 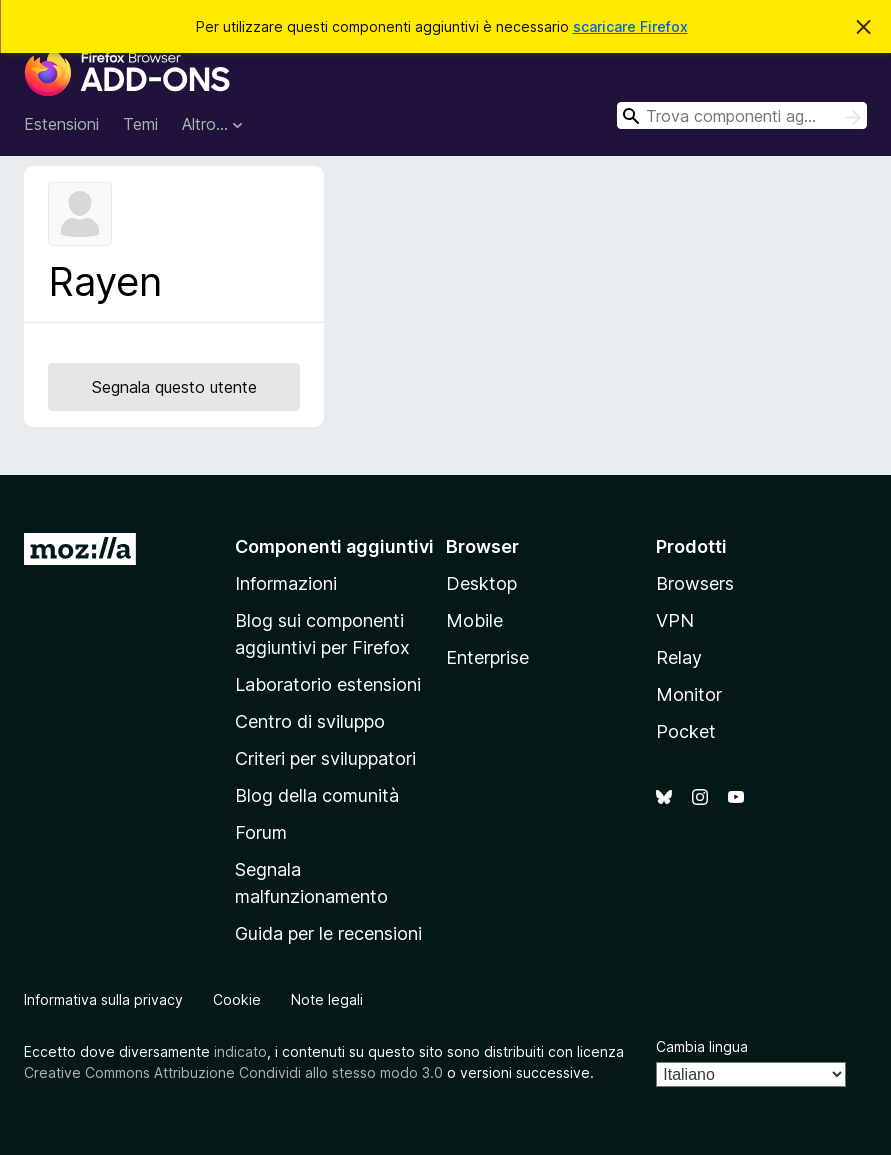 What do you see at coordinates (61, 124) in the screenshot?
I see `Estensioni` at bounding box center [61, 124].